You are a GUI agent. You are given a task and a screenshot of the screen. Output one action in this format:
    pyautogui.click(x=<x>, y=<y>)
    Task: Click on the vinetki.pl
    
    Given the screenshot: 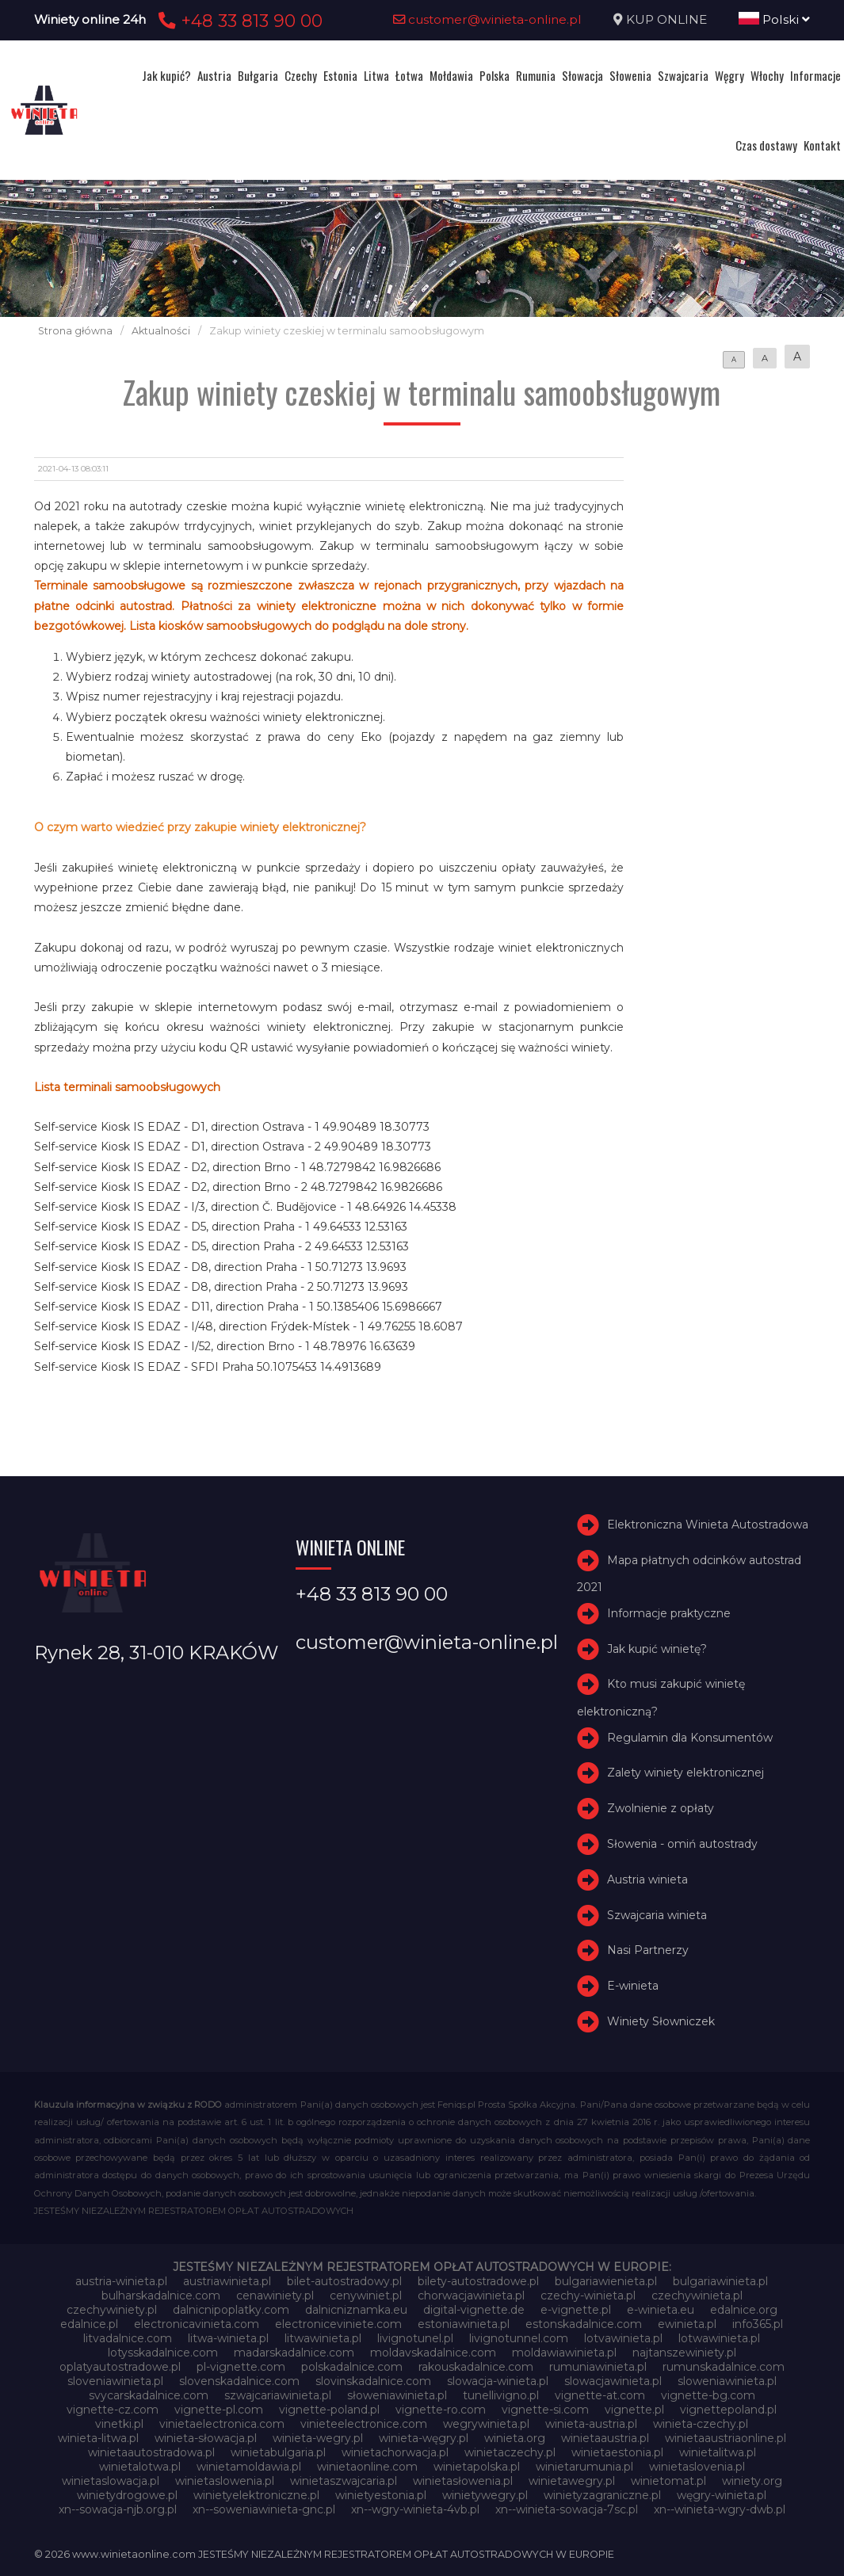 What is the action you would take?
    pyautogui.click(x=119, y=2424)
    